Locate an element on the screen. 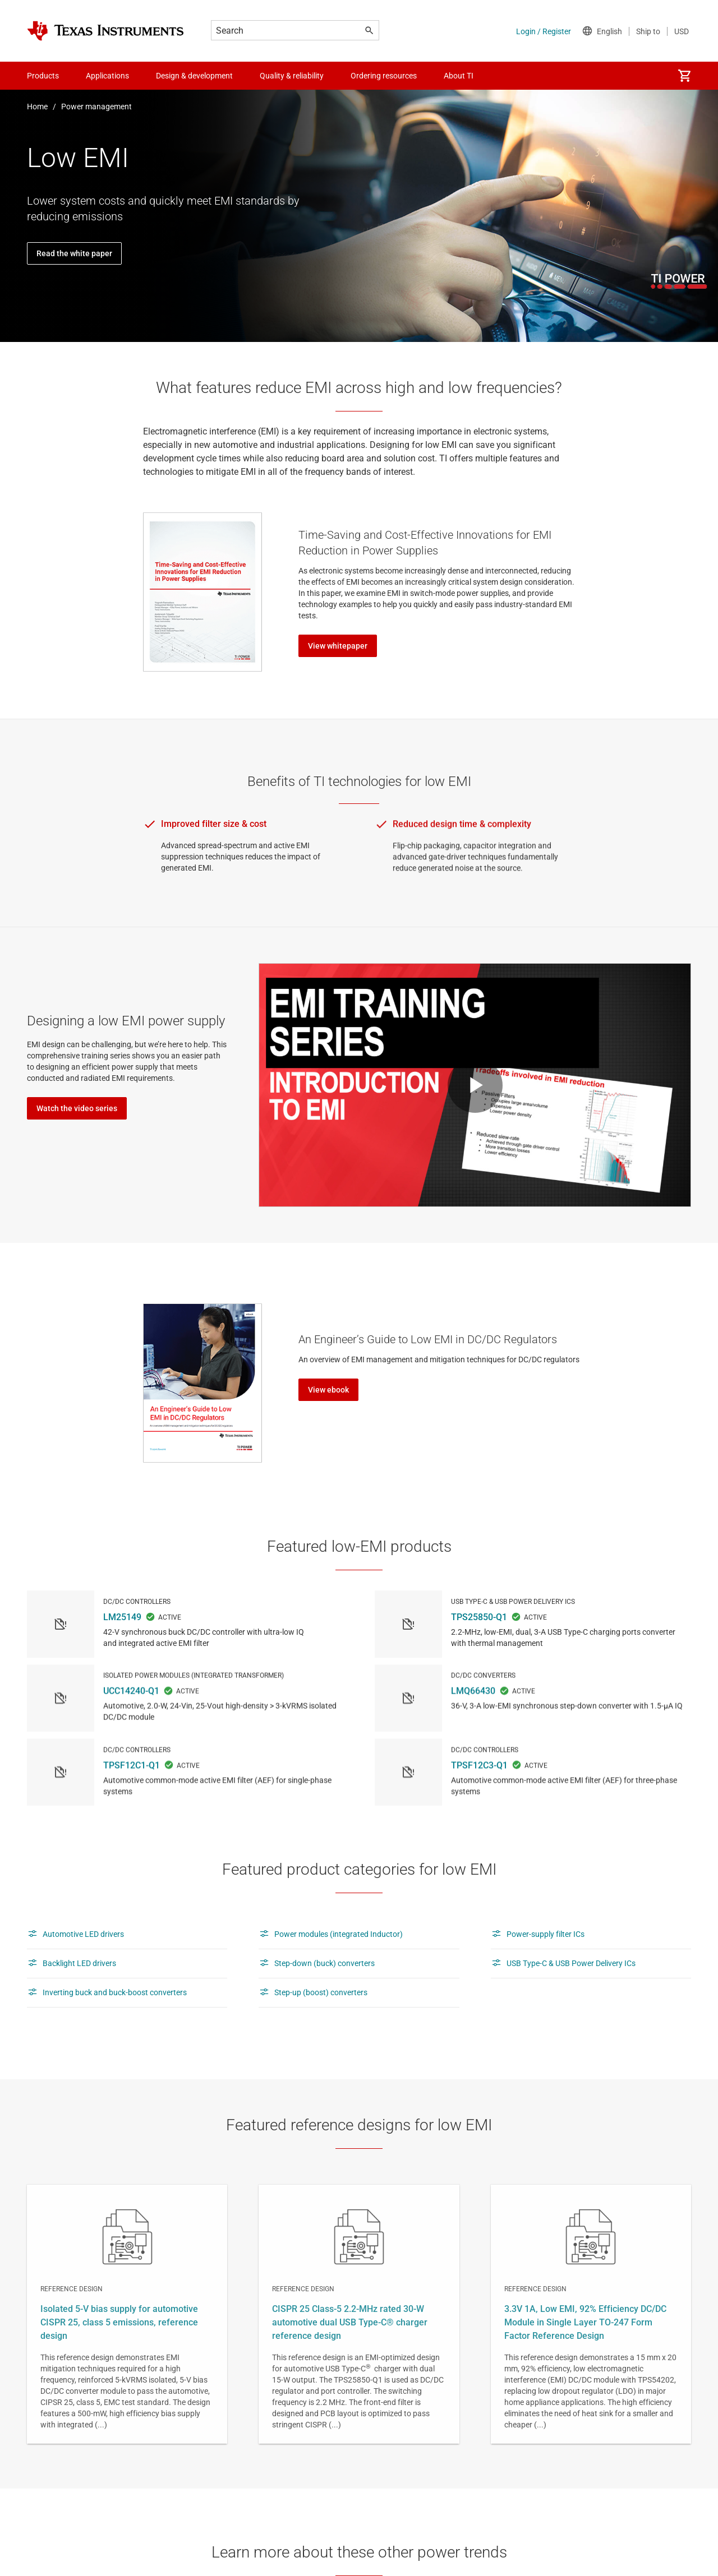 This screenshot has height=2576, width=718. [Home] is located at coordinates (105, 31).